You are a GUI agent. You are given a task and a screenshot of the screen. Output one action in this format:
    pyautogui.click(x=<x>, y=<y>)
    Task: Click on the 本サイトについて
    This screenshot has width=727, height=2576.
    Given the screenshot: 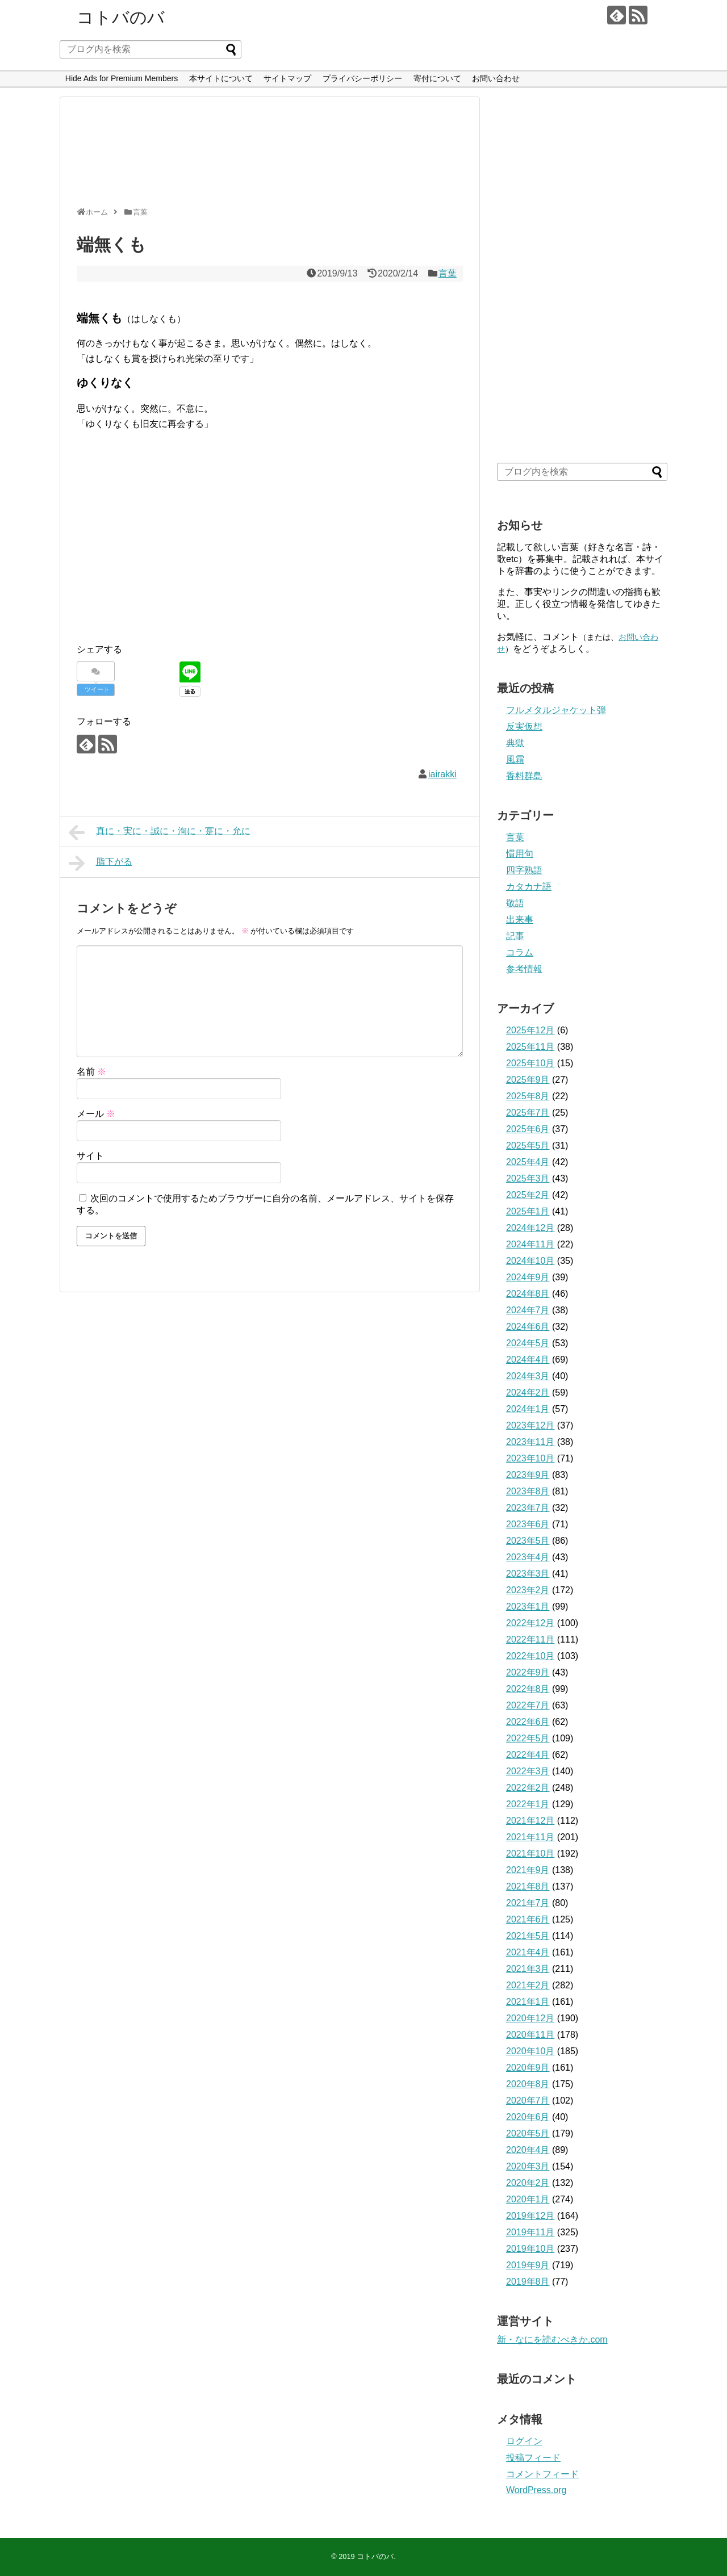 What is the action you would take?
    pyautogui.click(x=221, y=78)
    